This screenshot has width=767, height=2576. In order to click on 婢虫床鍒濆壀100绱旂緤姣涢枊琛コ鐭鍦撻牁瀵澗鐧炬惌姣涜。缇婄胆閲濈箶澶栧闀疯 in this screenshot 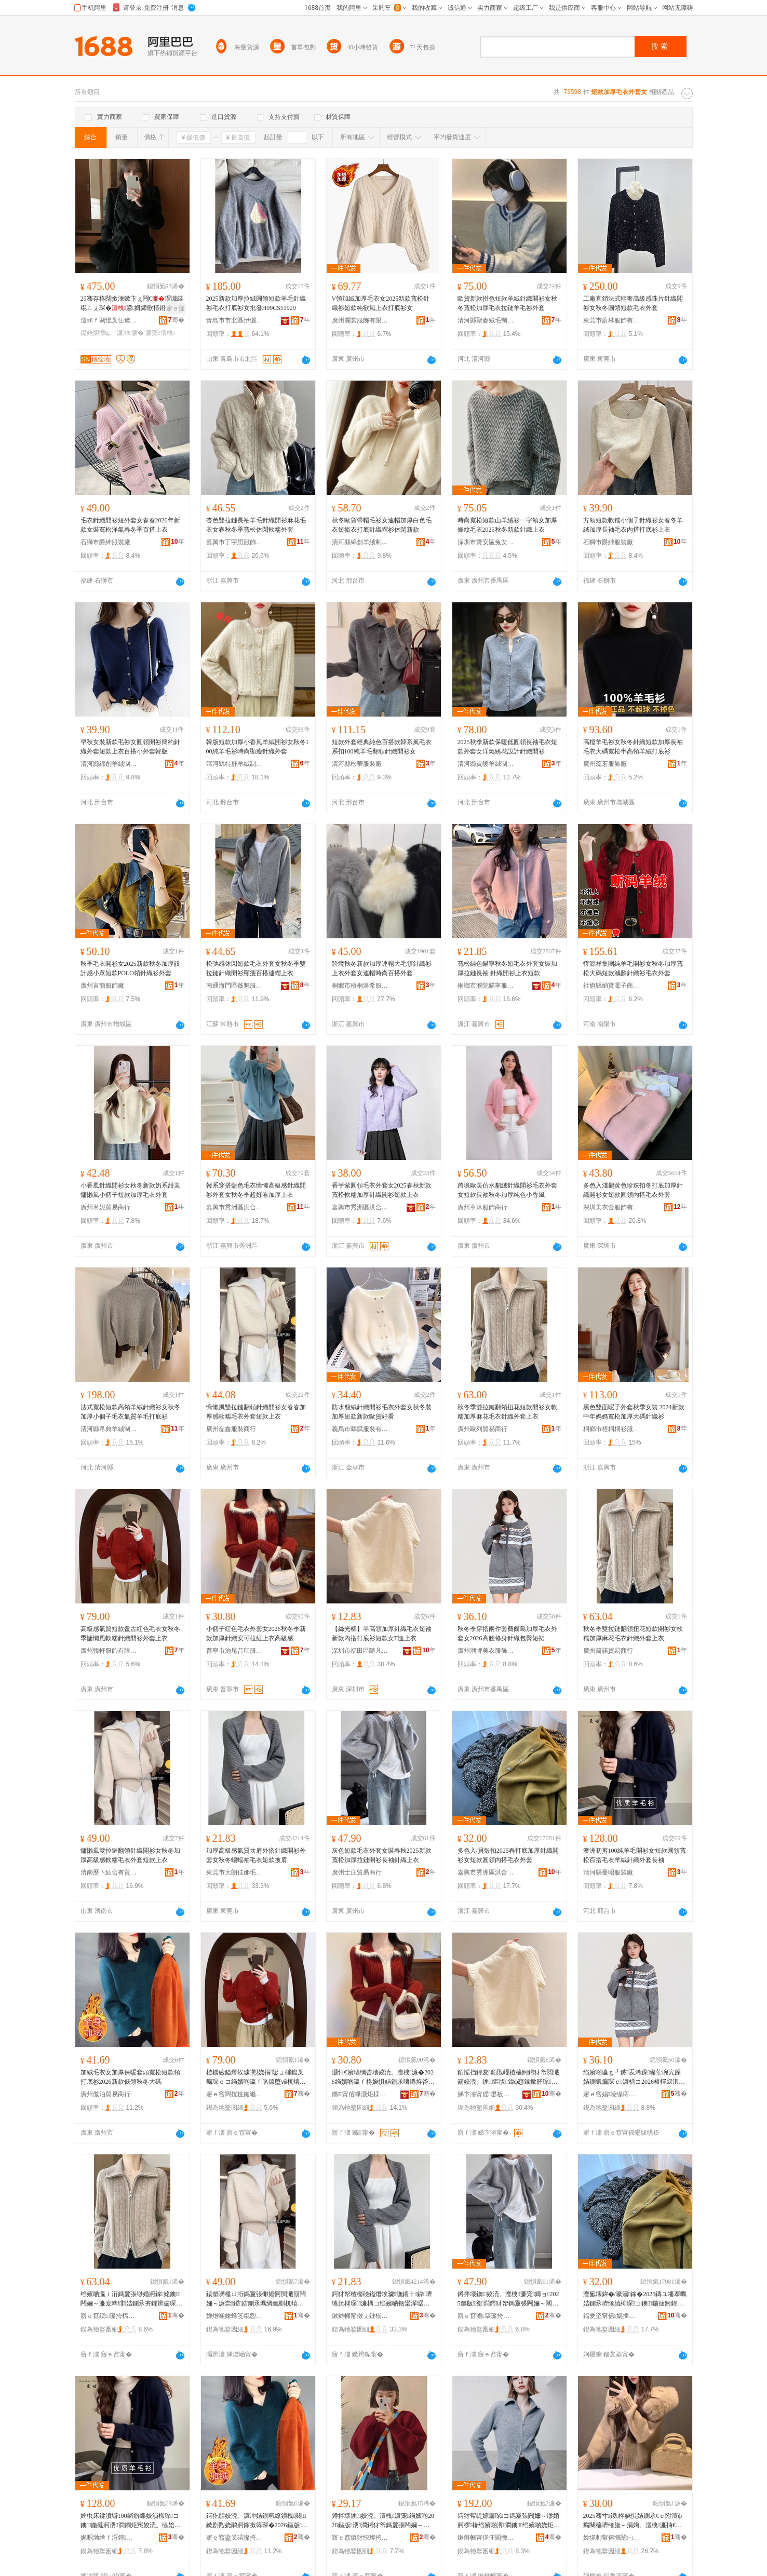, I will do `click(130, 2521)`.